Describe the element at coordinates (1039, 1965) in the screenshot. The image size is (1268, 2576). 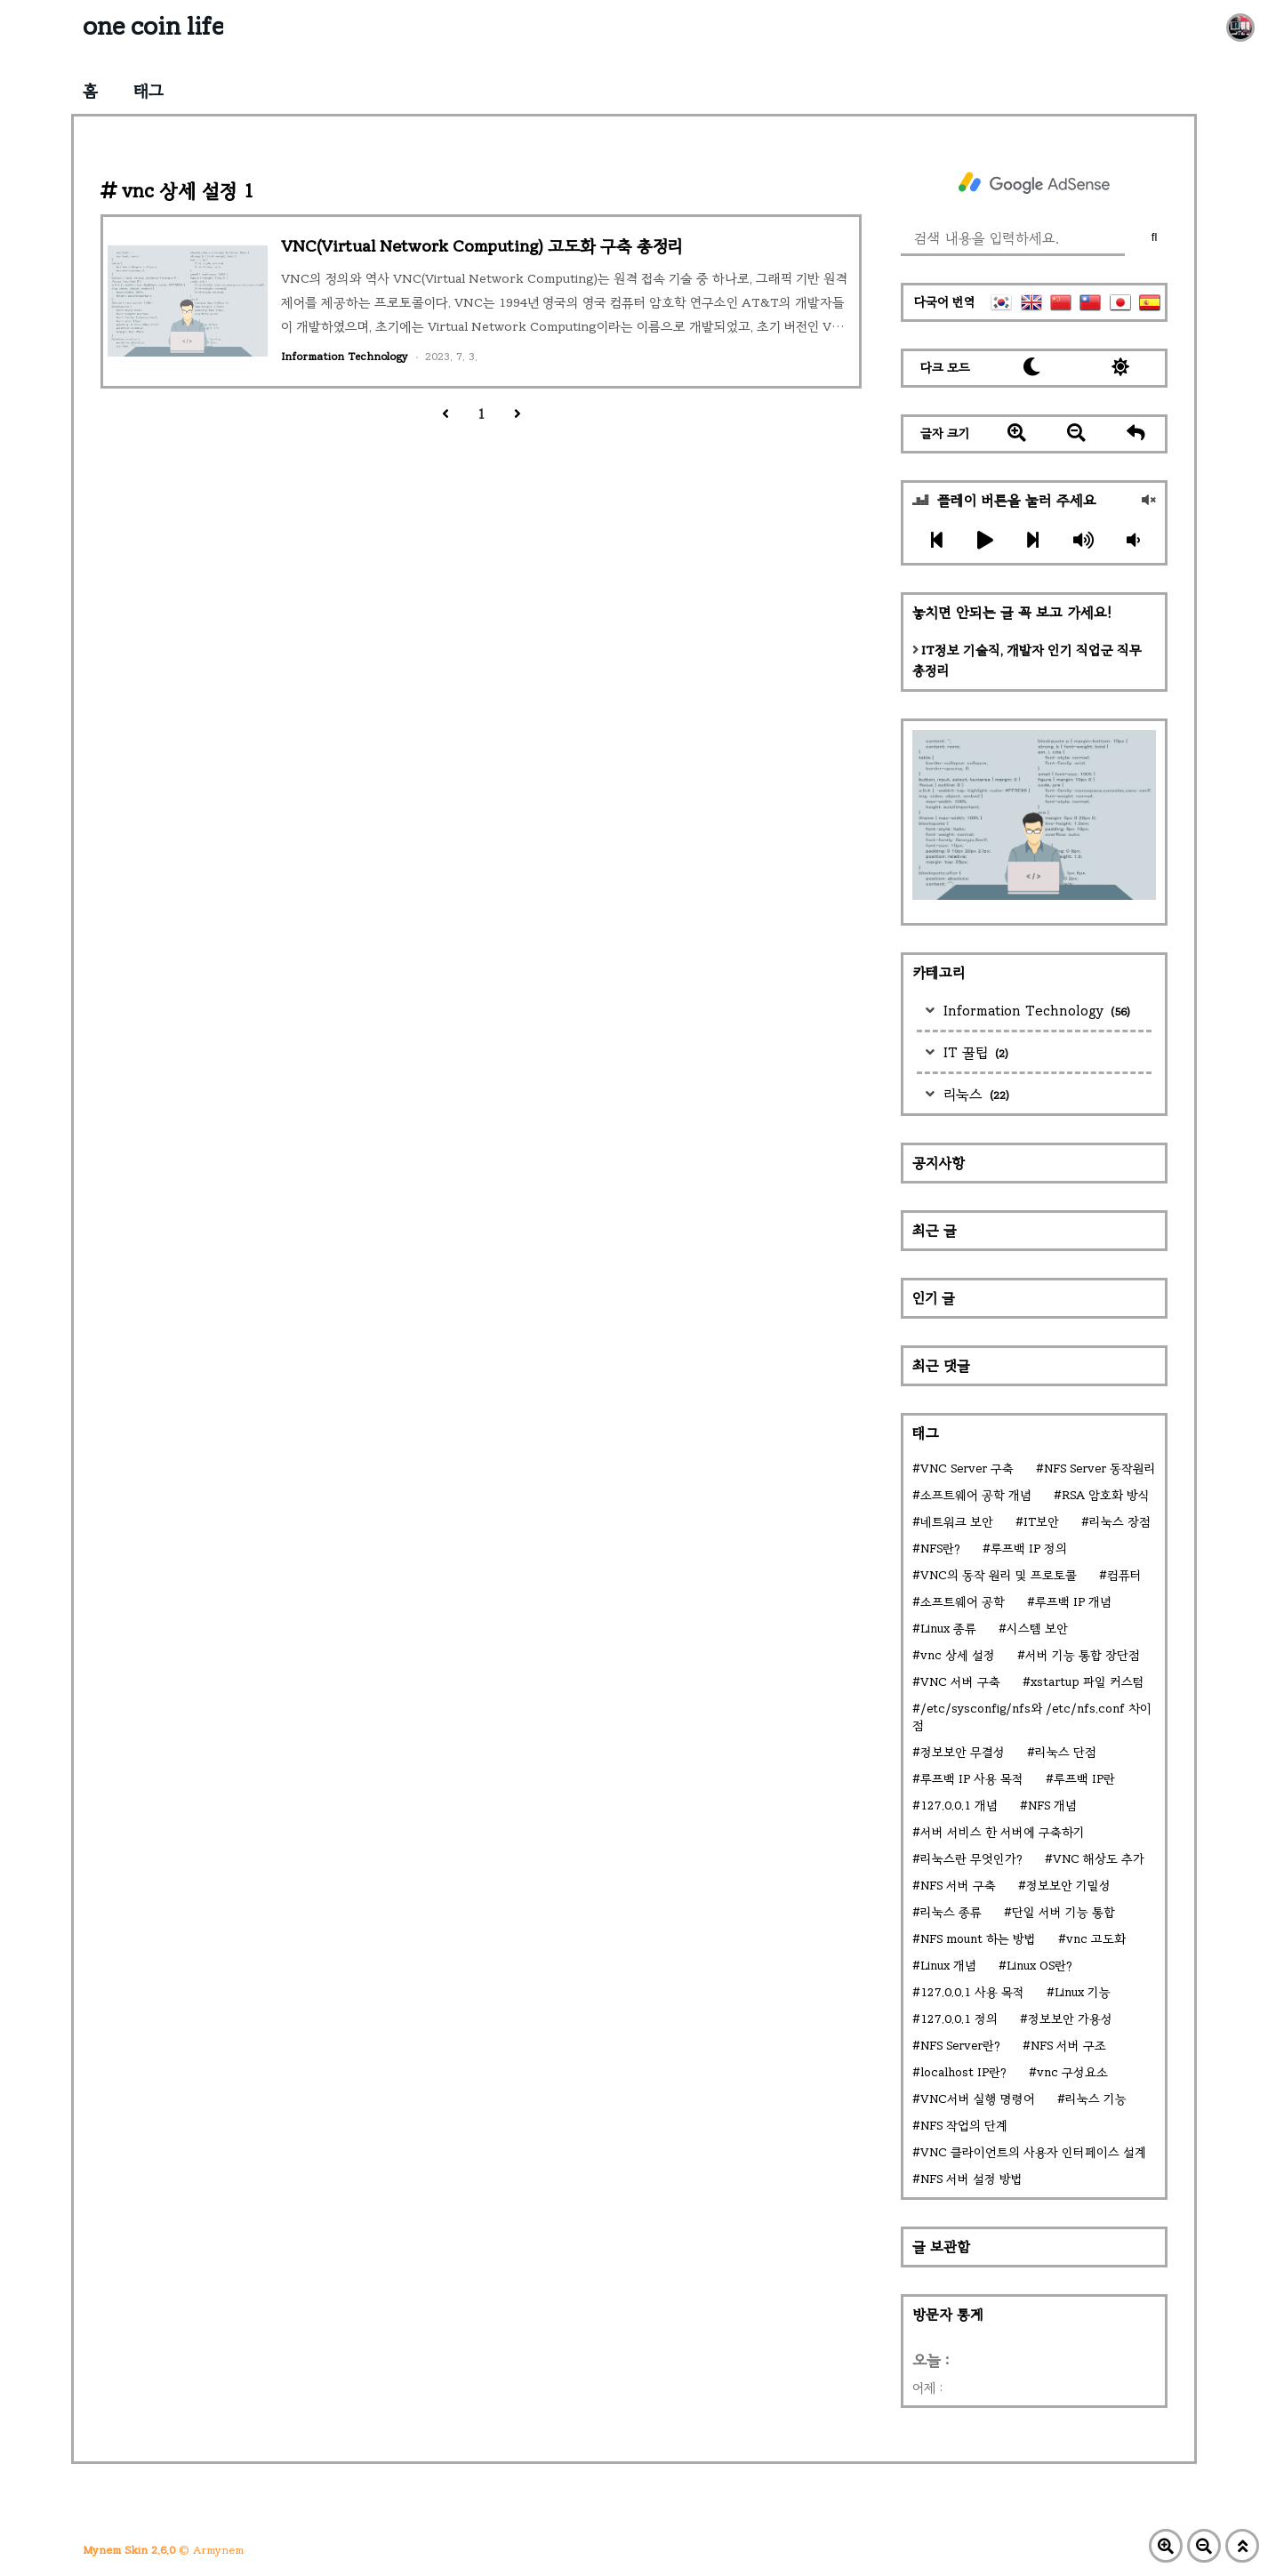
I see `Linux OS란?` at that location.